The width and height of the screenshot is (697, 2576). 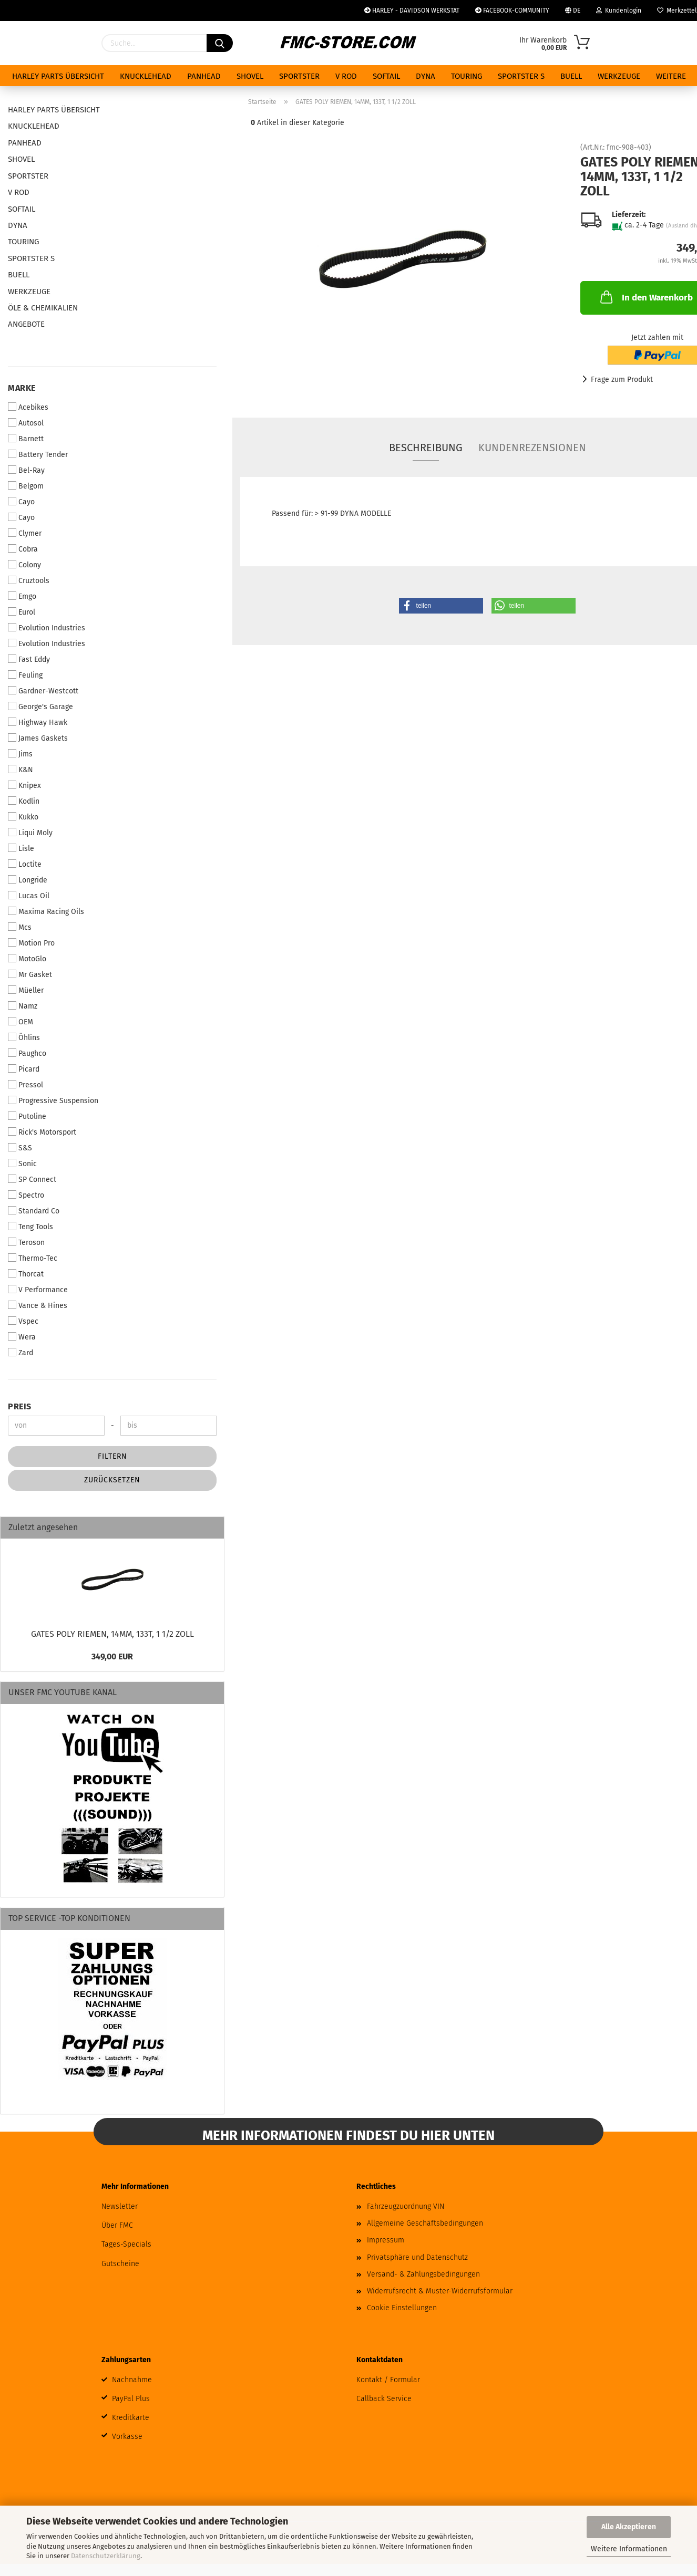 What do you see at coordinates (405, 2206) in the screenshot?
I see `Fahrzeugzuordnung VIN` at bounding box center [405, 2206].